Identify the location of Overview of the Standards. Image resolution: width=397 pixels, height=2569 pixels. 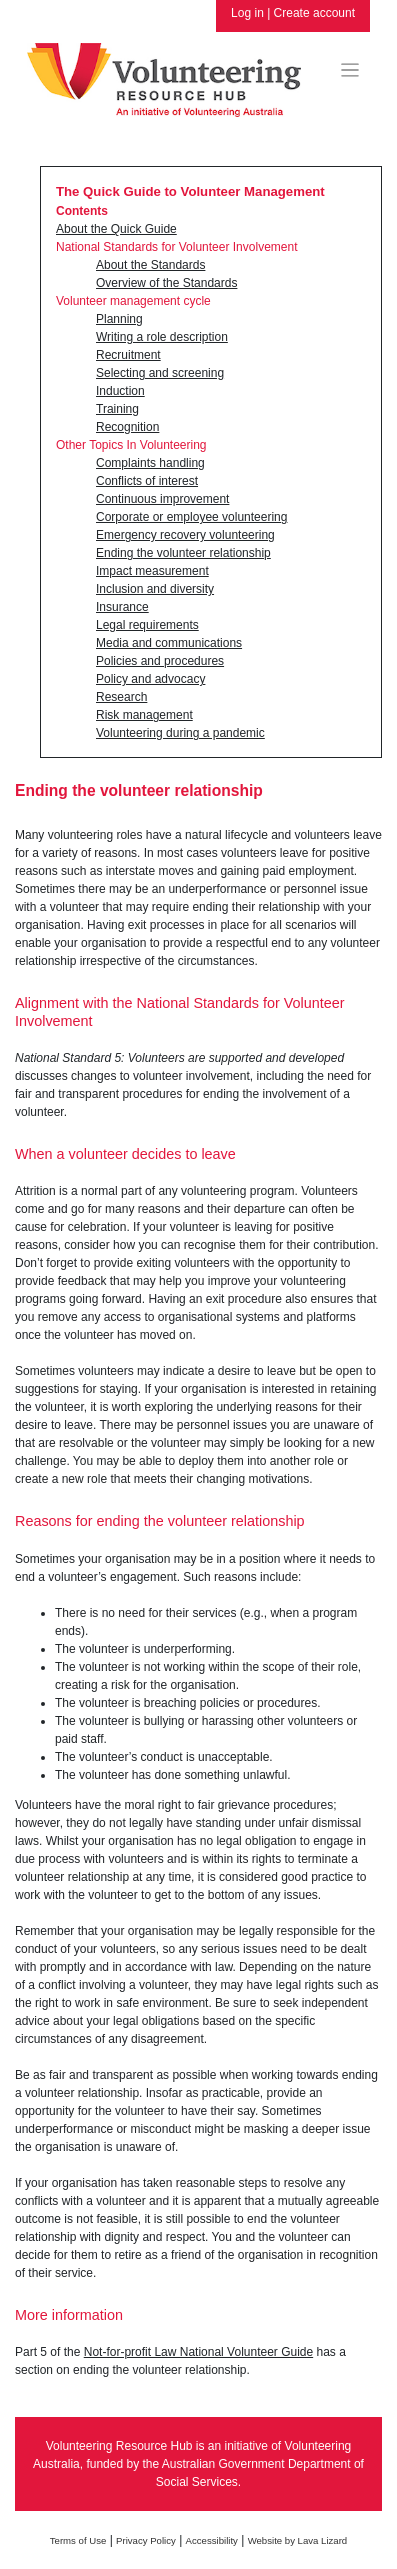
(166, 283).